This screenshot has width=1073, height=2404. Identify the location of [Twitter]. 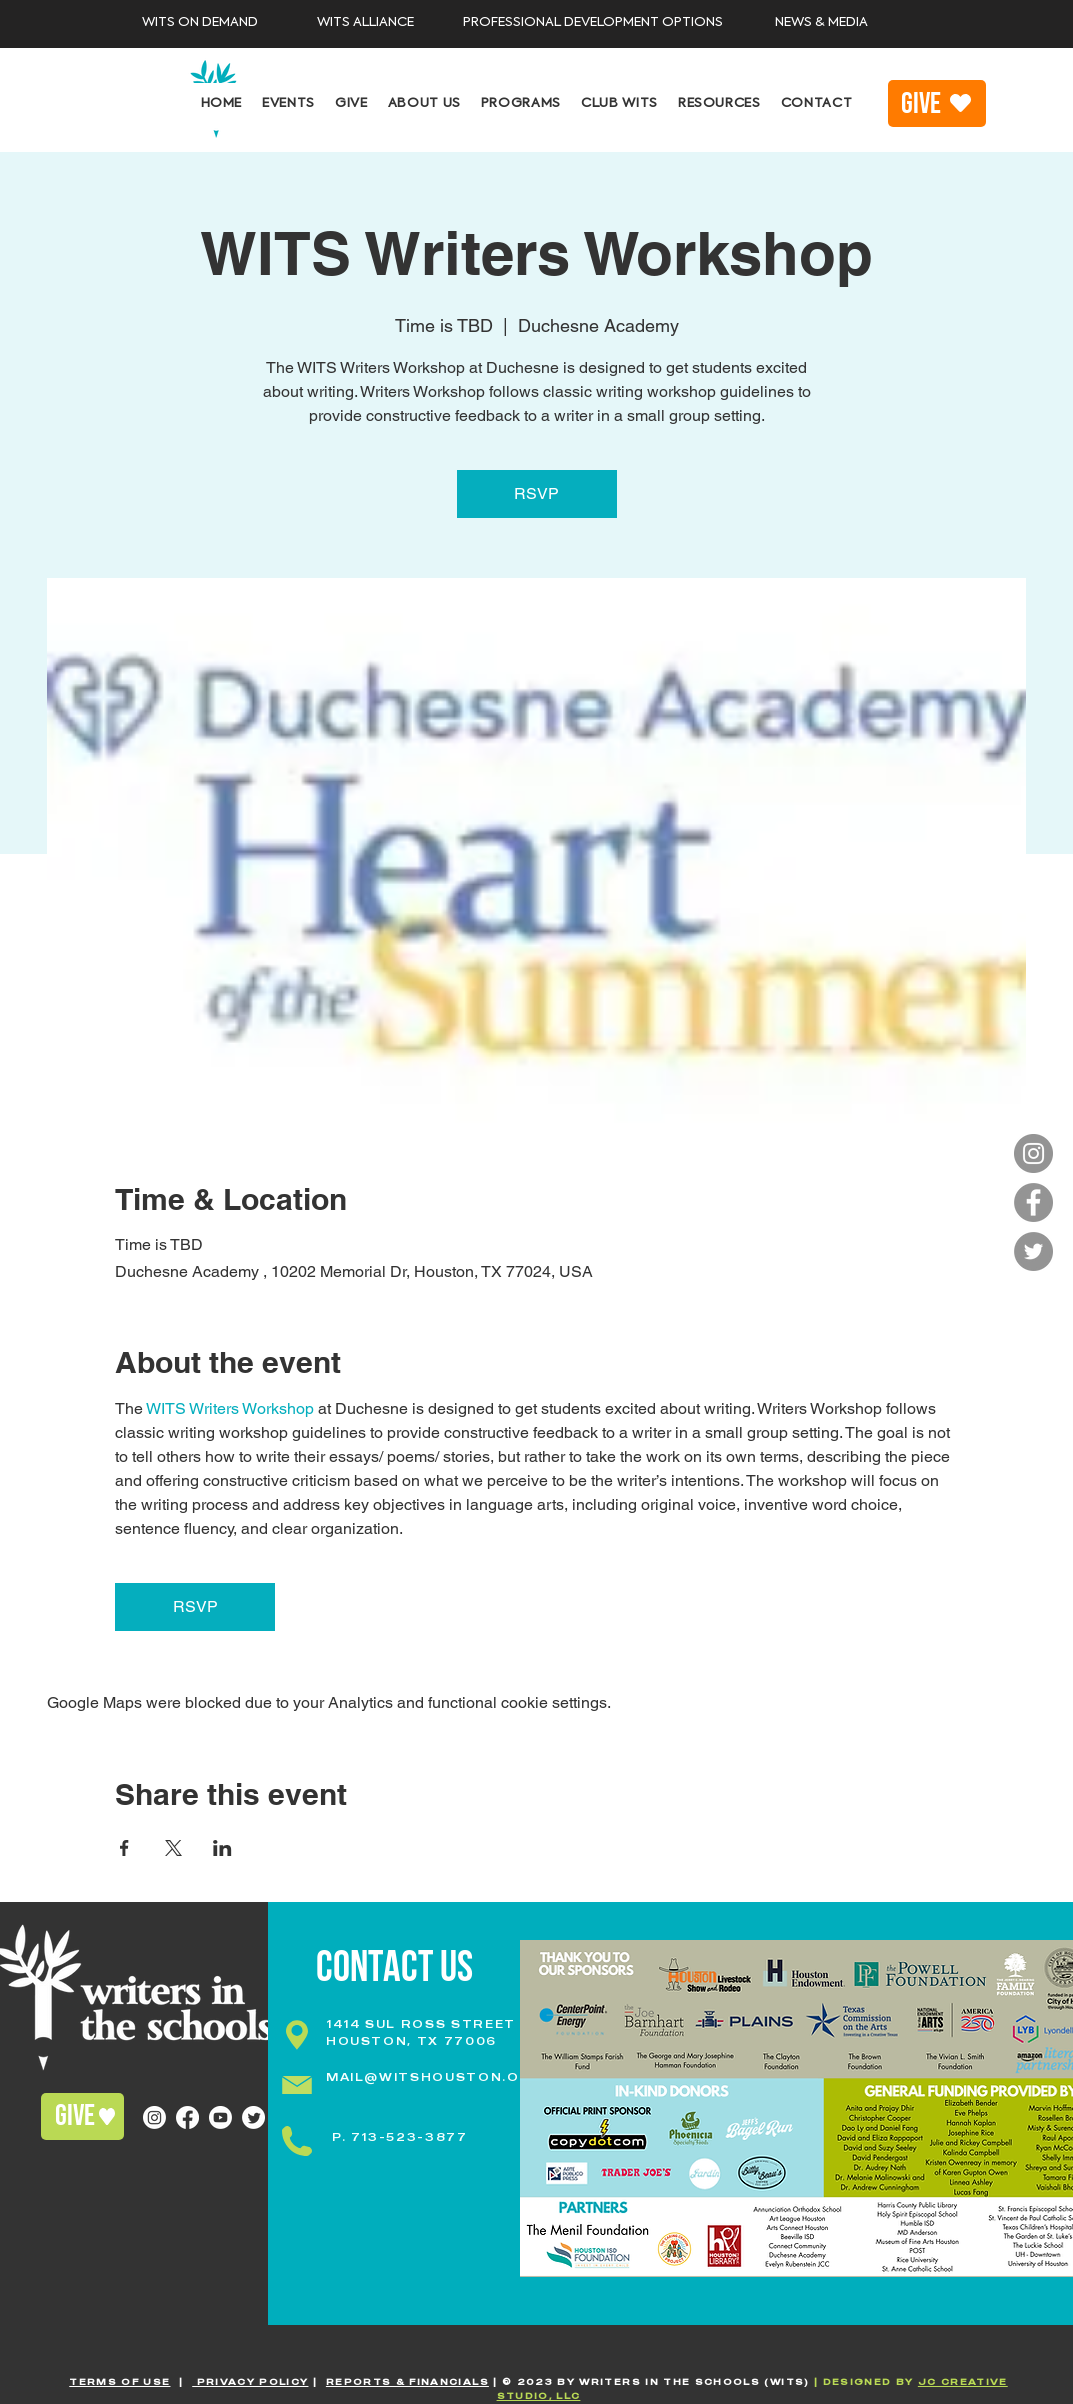
(1033, 1251).